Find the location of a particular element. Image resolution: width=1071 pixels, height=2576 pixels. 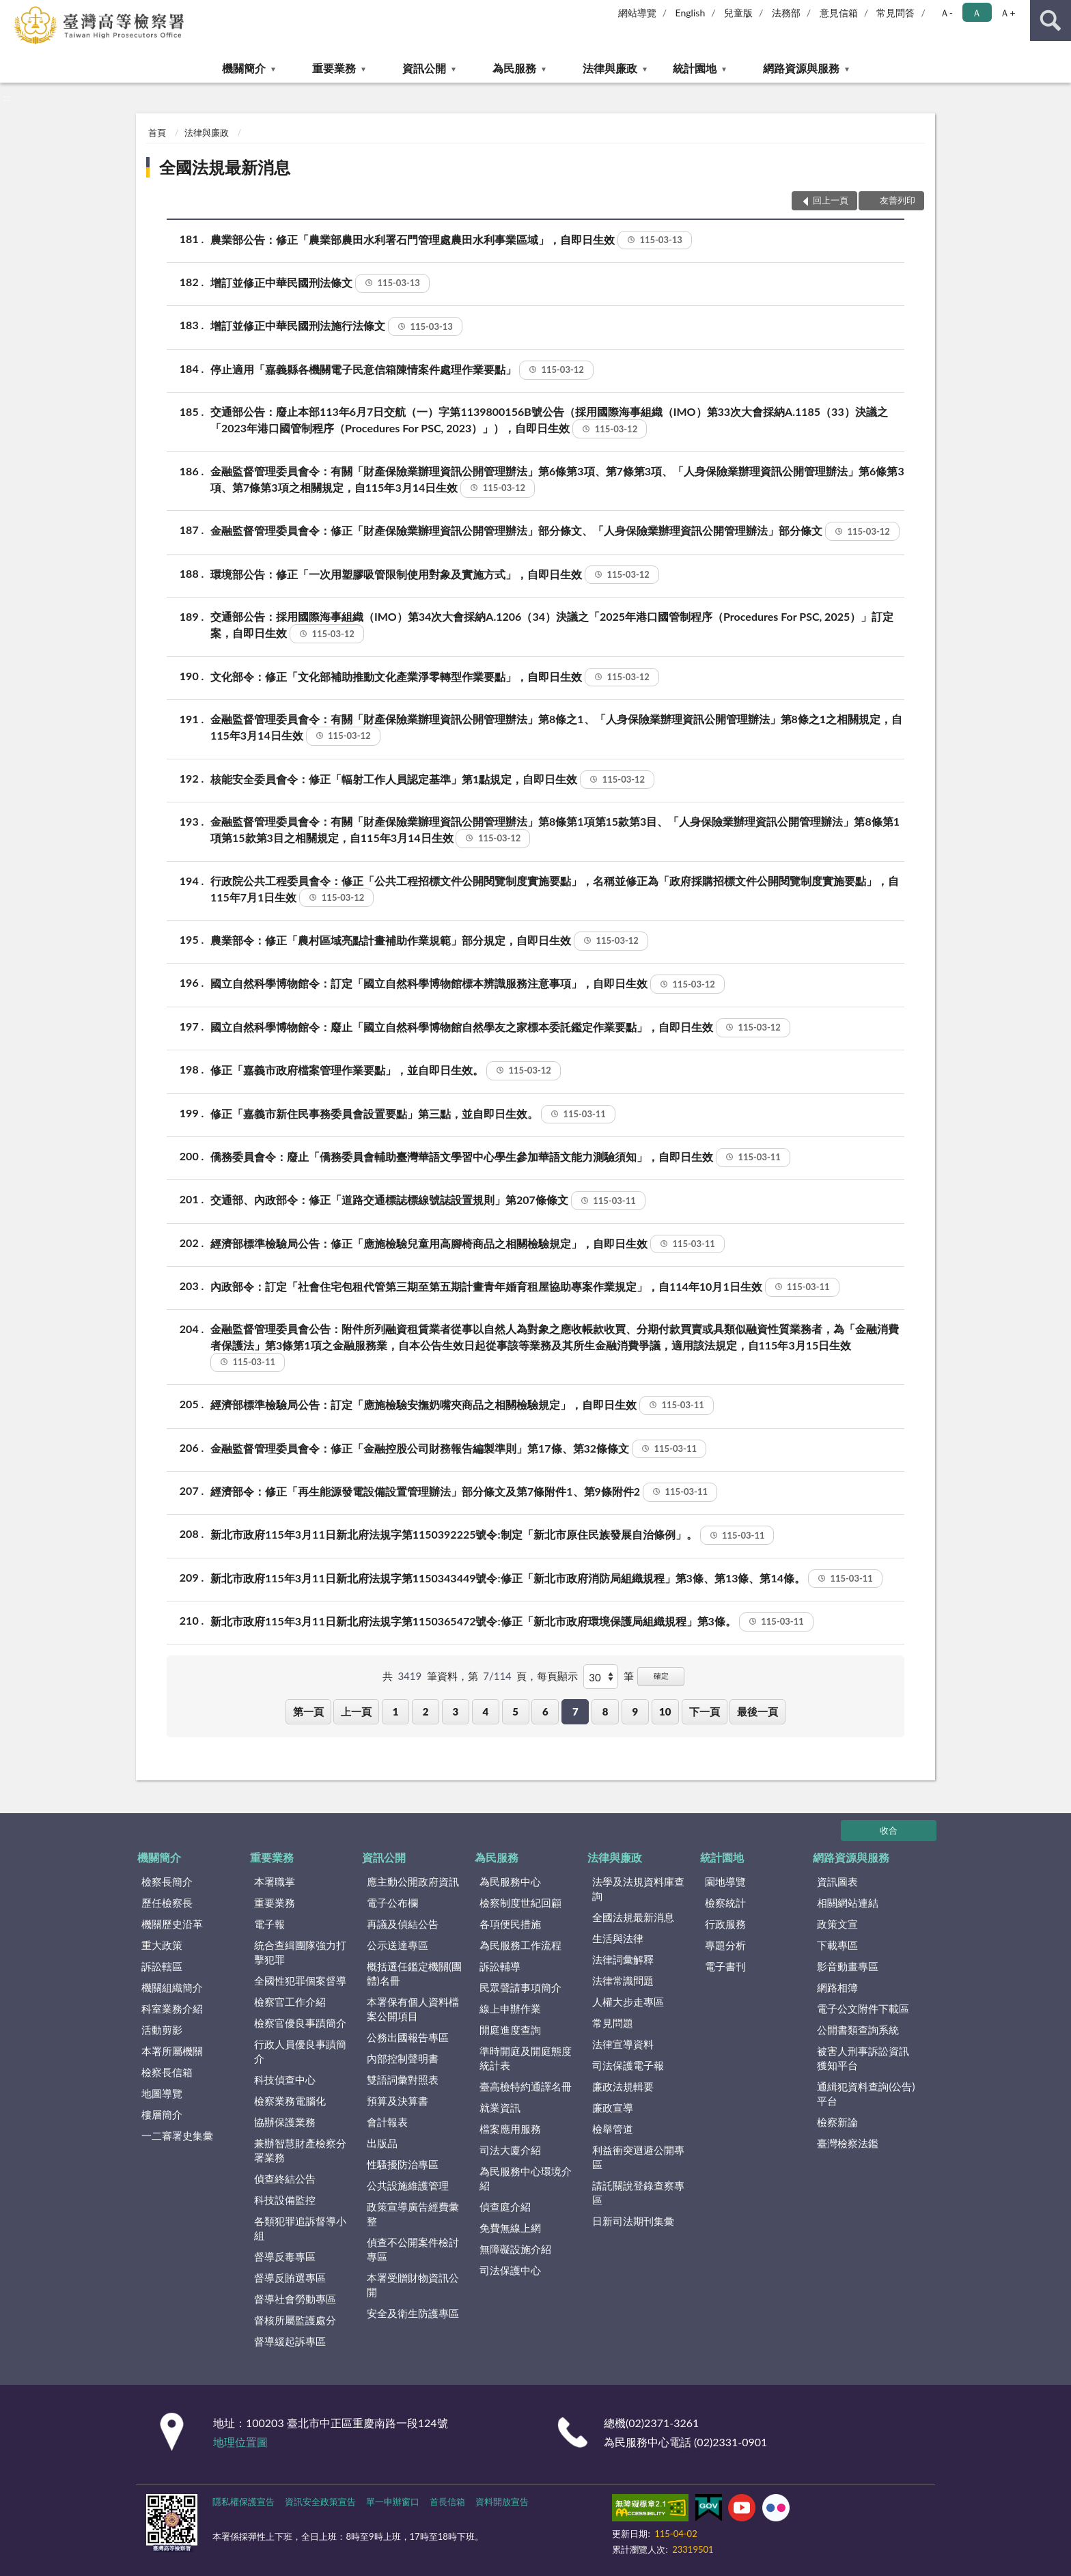

經濟部標準檢驗局公告：修正「應施檢驗兒童用高腳椅商品之相關檢驗規定」，自即日生效 is located at coordinates (467, 1244).